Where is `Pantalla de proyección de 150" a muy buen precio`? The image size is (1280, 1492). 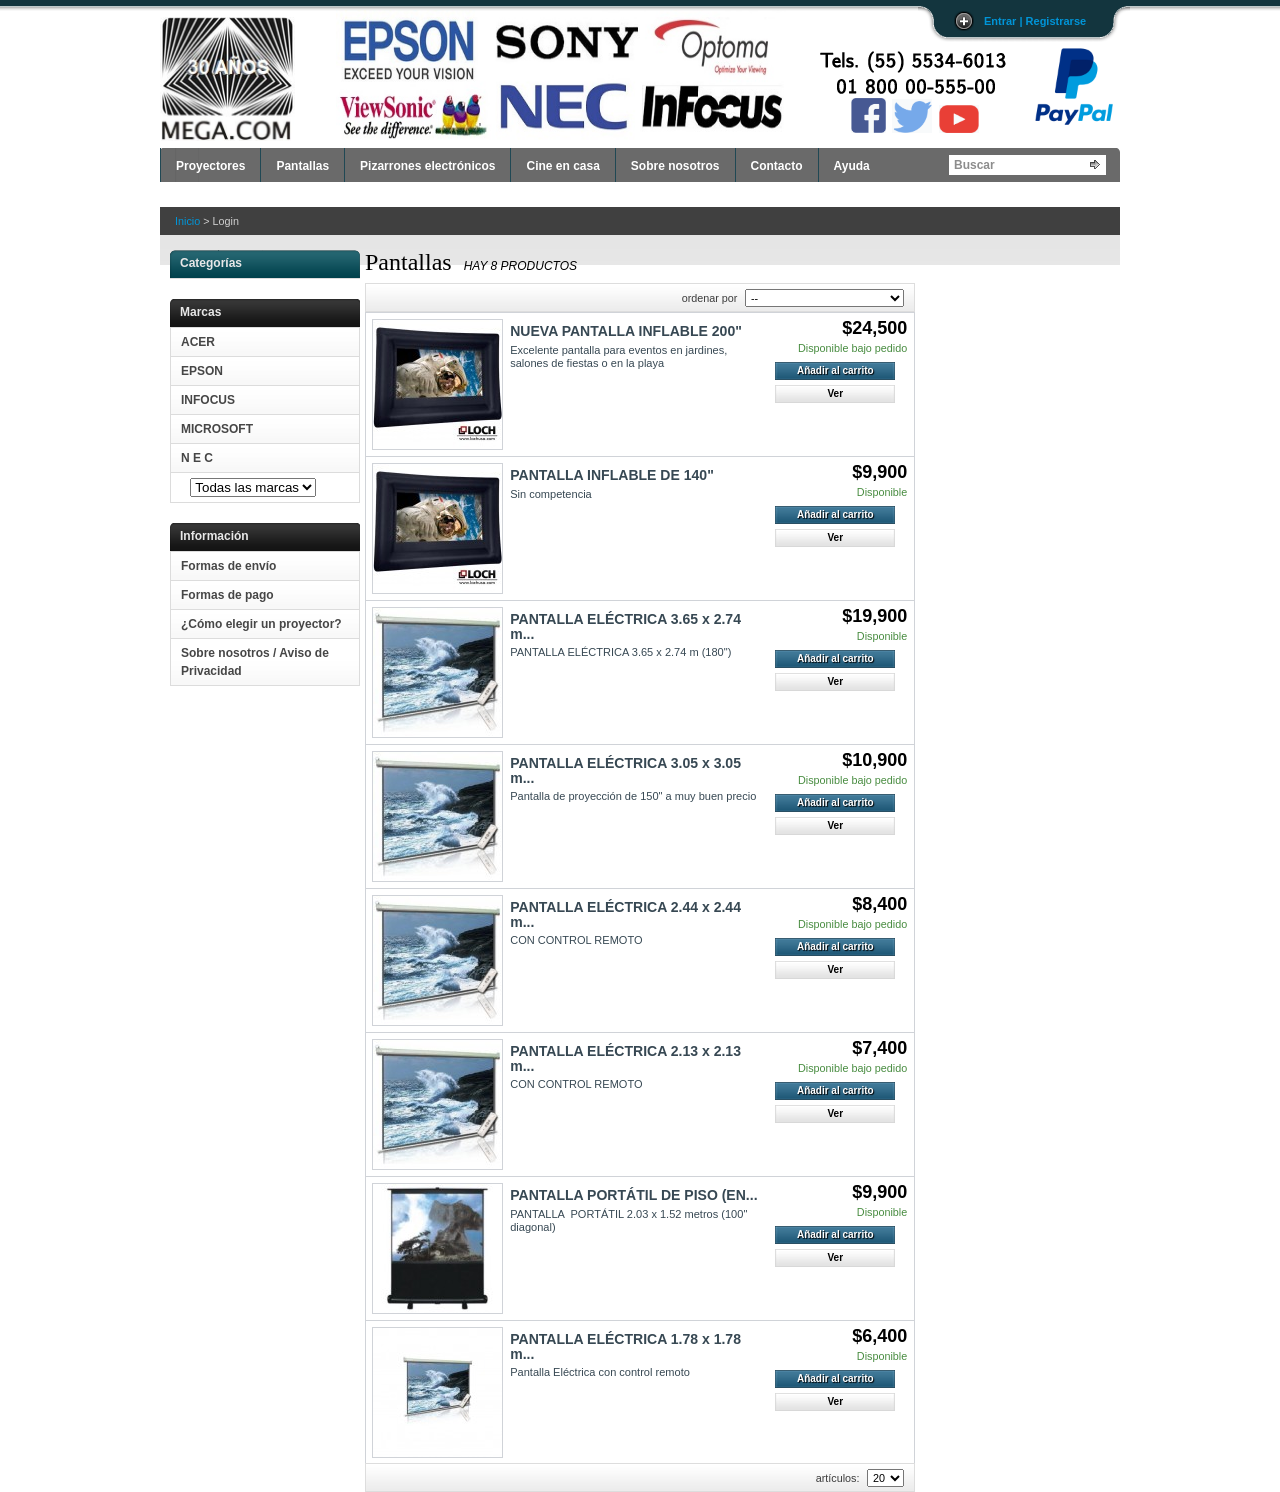 Pantalla de proyección de 150" a muy buen precio is located at coordinates (633, 796).